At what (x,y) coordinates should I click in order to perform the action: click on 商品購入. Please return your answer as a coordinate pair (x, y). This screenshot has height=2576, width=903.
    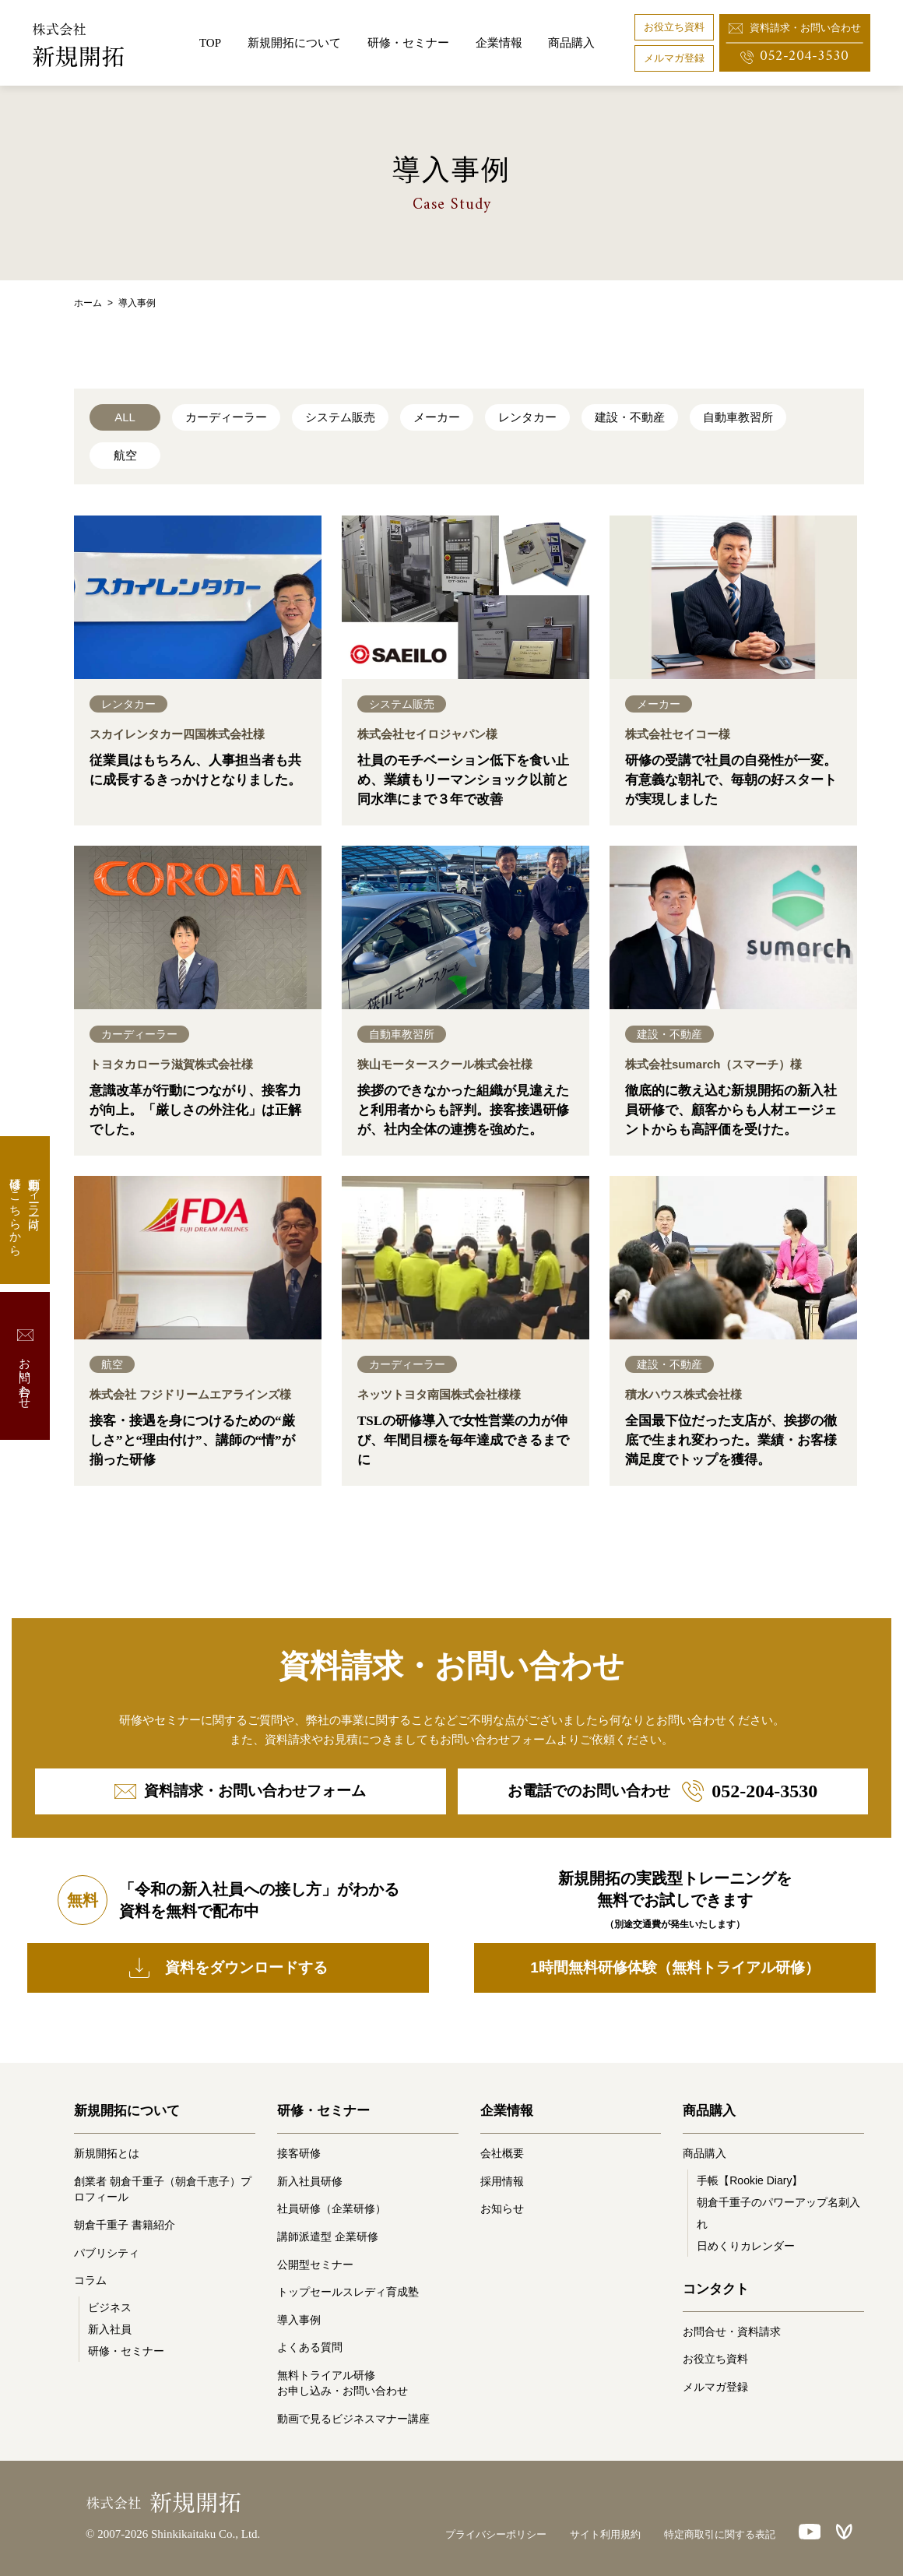
    Looking at the image, I should click on (571, 43).